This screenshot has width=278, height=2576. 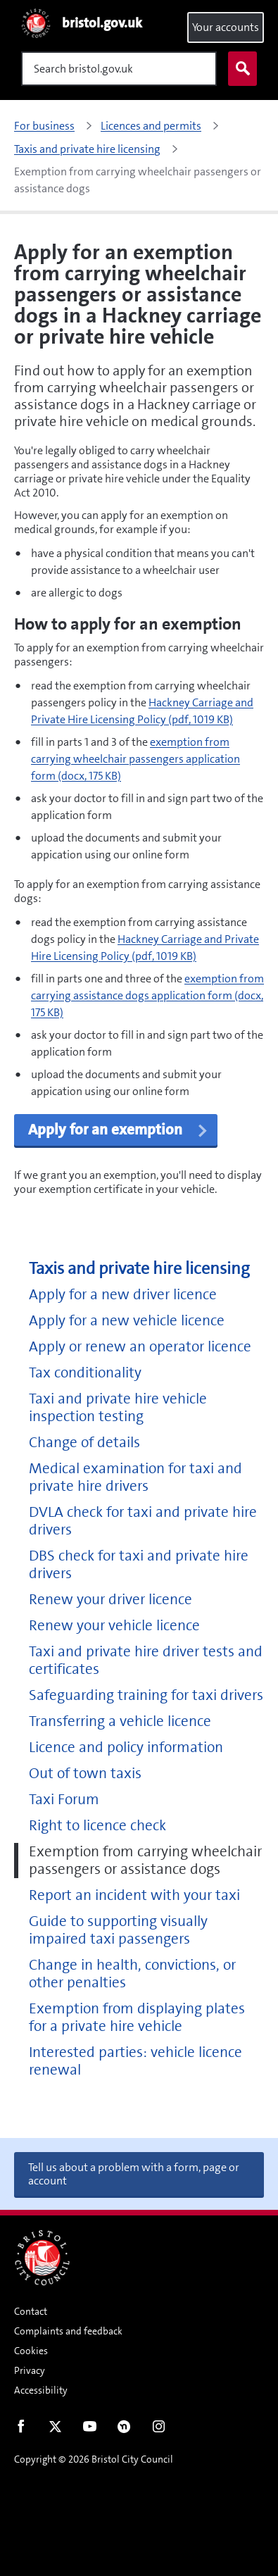 What do you see at coordinates (30, 2311) in the screenshot?
I see `Contact` at bounding box center [30, 2311].